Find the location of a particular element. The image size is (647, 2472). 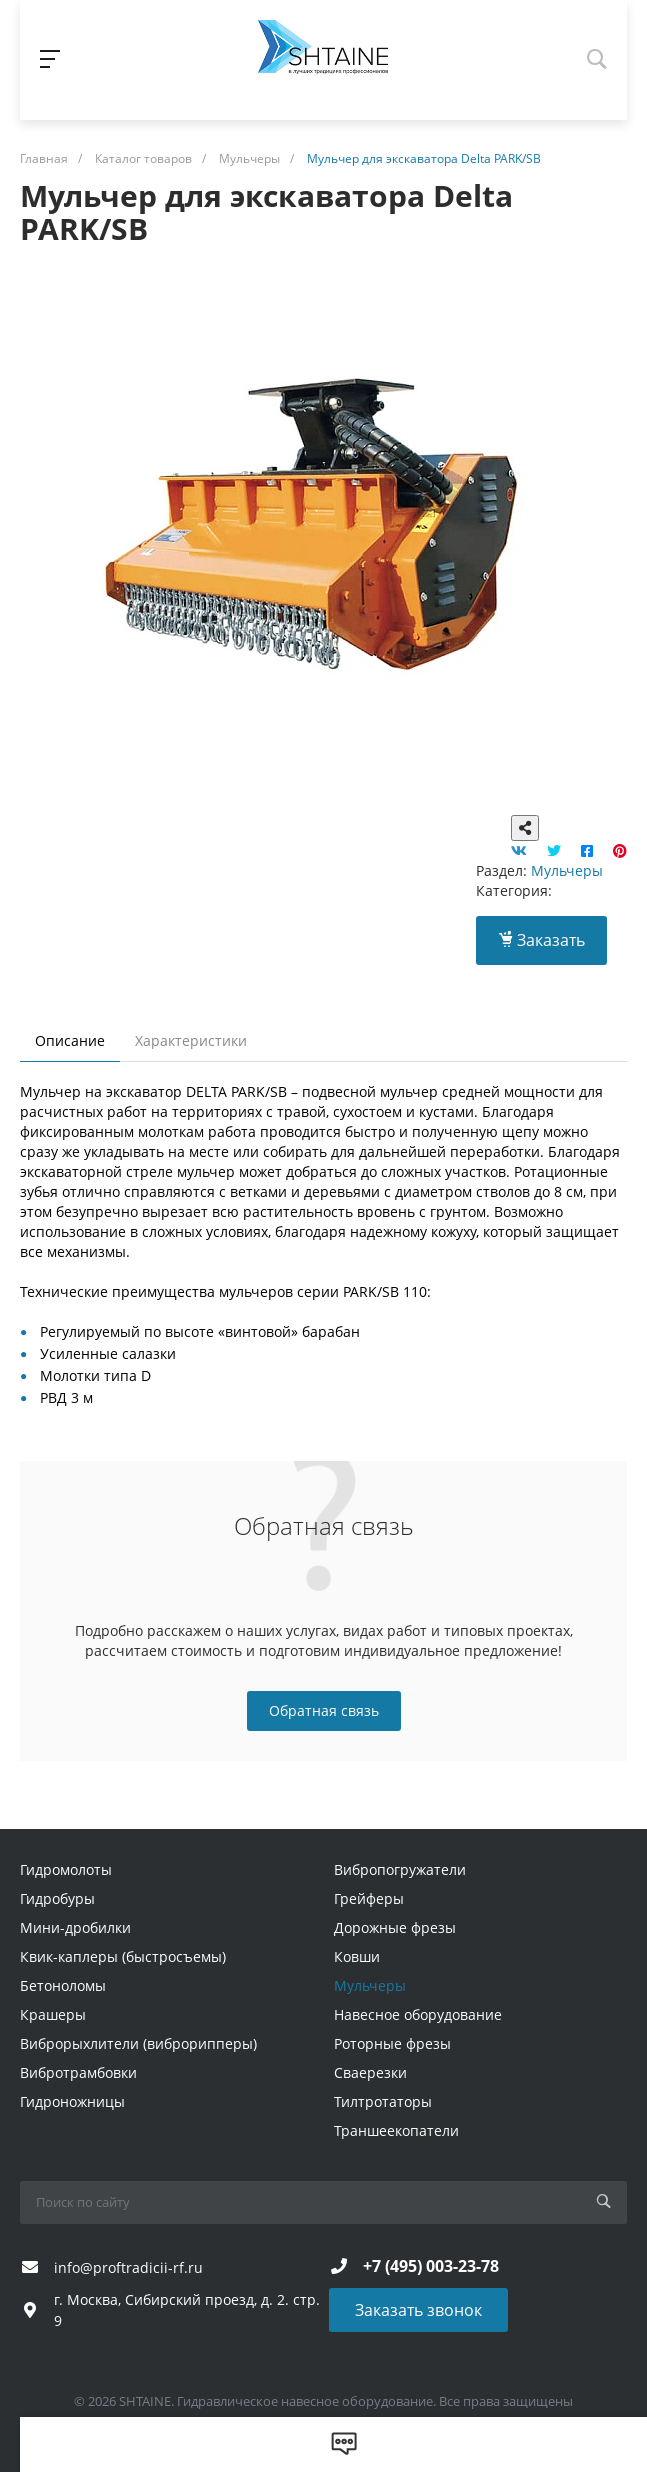

Обратная связь is located at coordinates (324, 1710).